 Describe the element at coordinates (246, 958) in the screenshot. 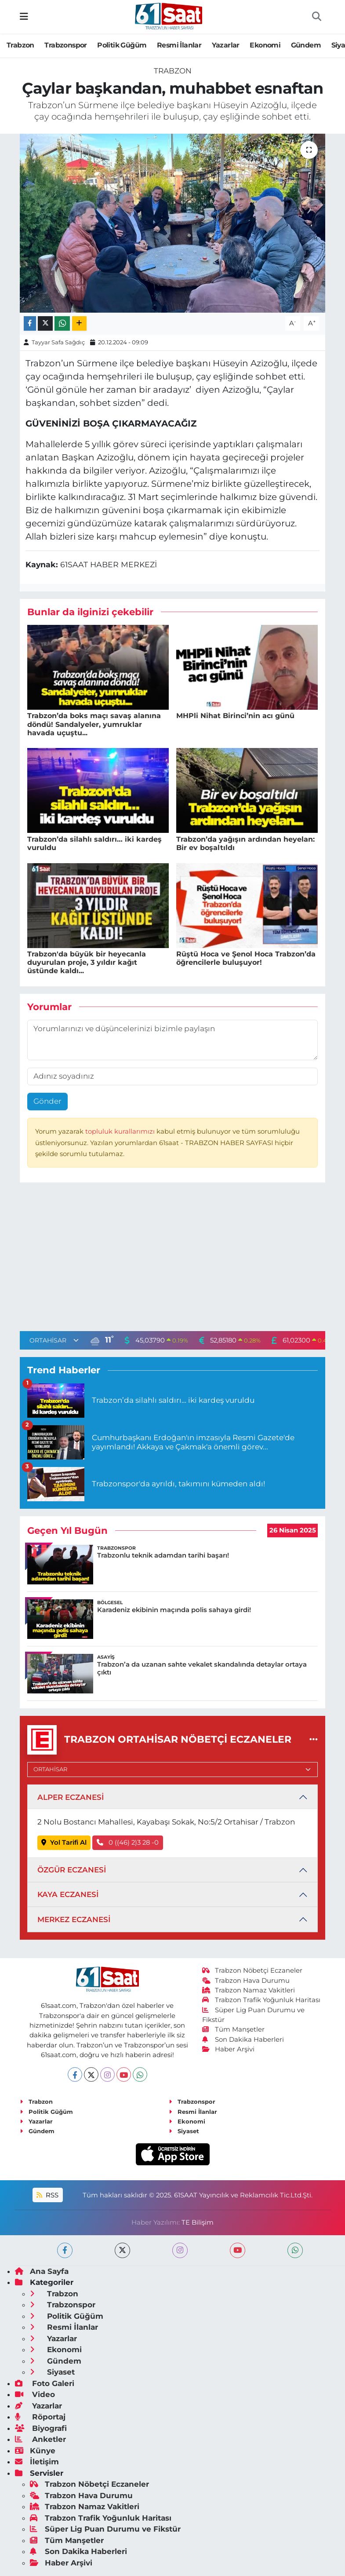

I see `Rüştü Hoca ve Şenol Hoca Trabzon’da öğrencilerle buluşuyor!` at that location.